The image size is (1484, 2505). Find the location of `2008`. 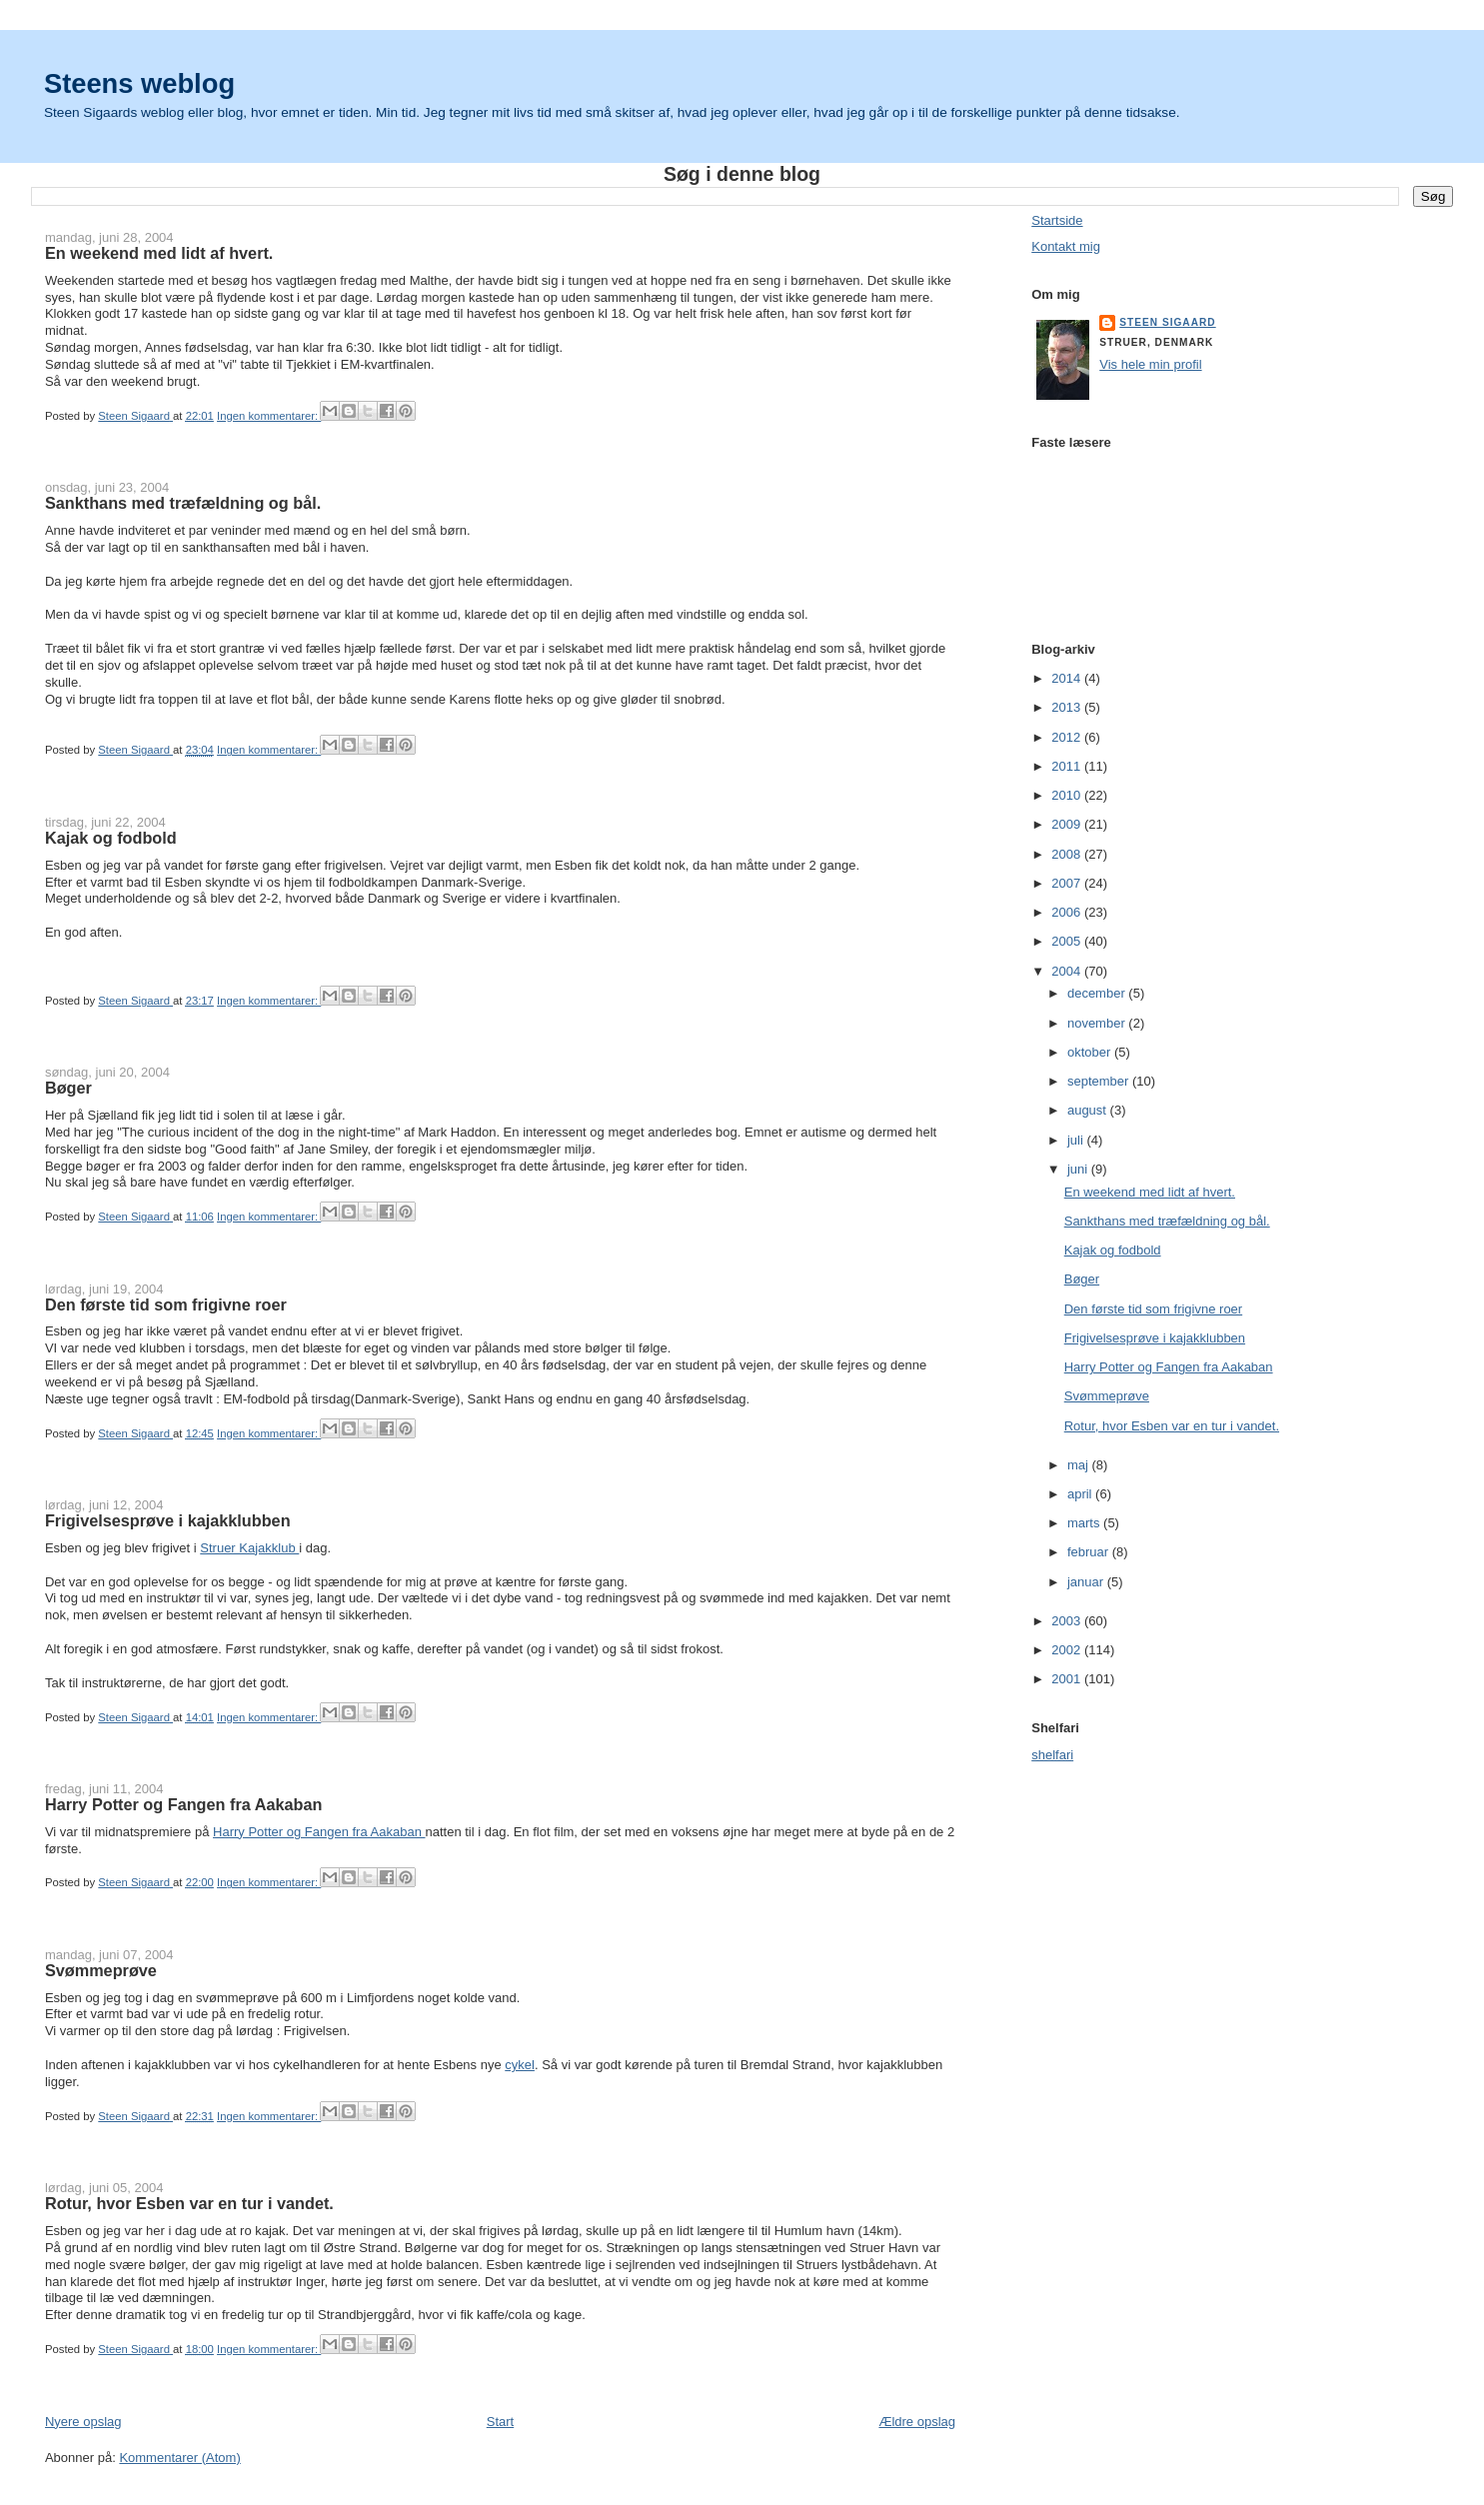

2008 is located at coordinates (1067, 854).